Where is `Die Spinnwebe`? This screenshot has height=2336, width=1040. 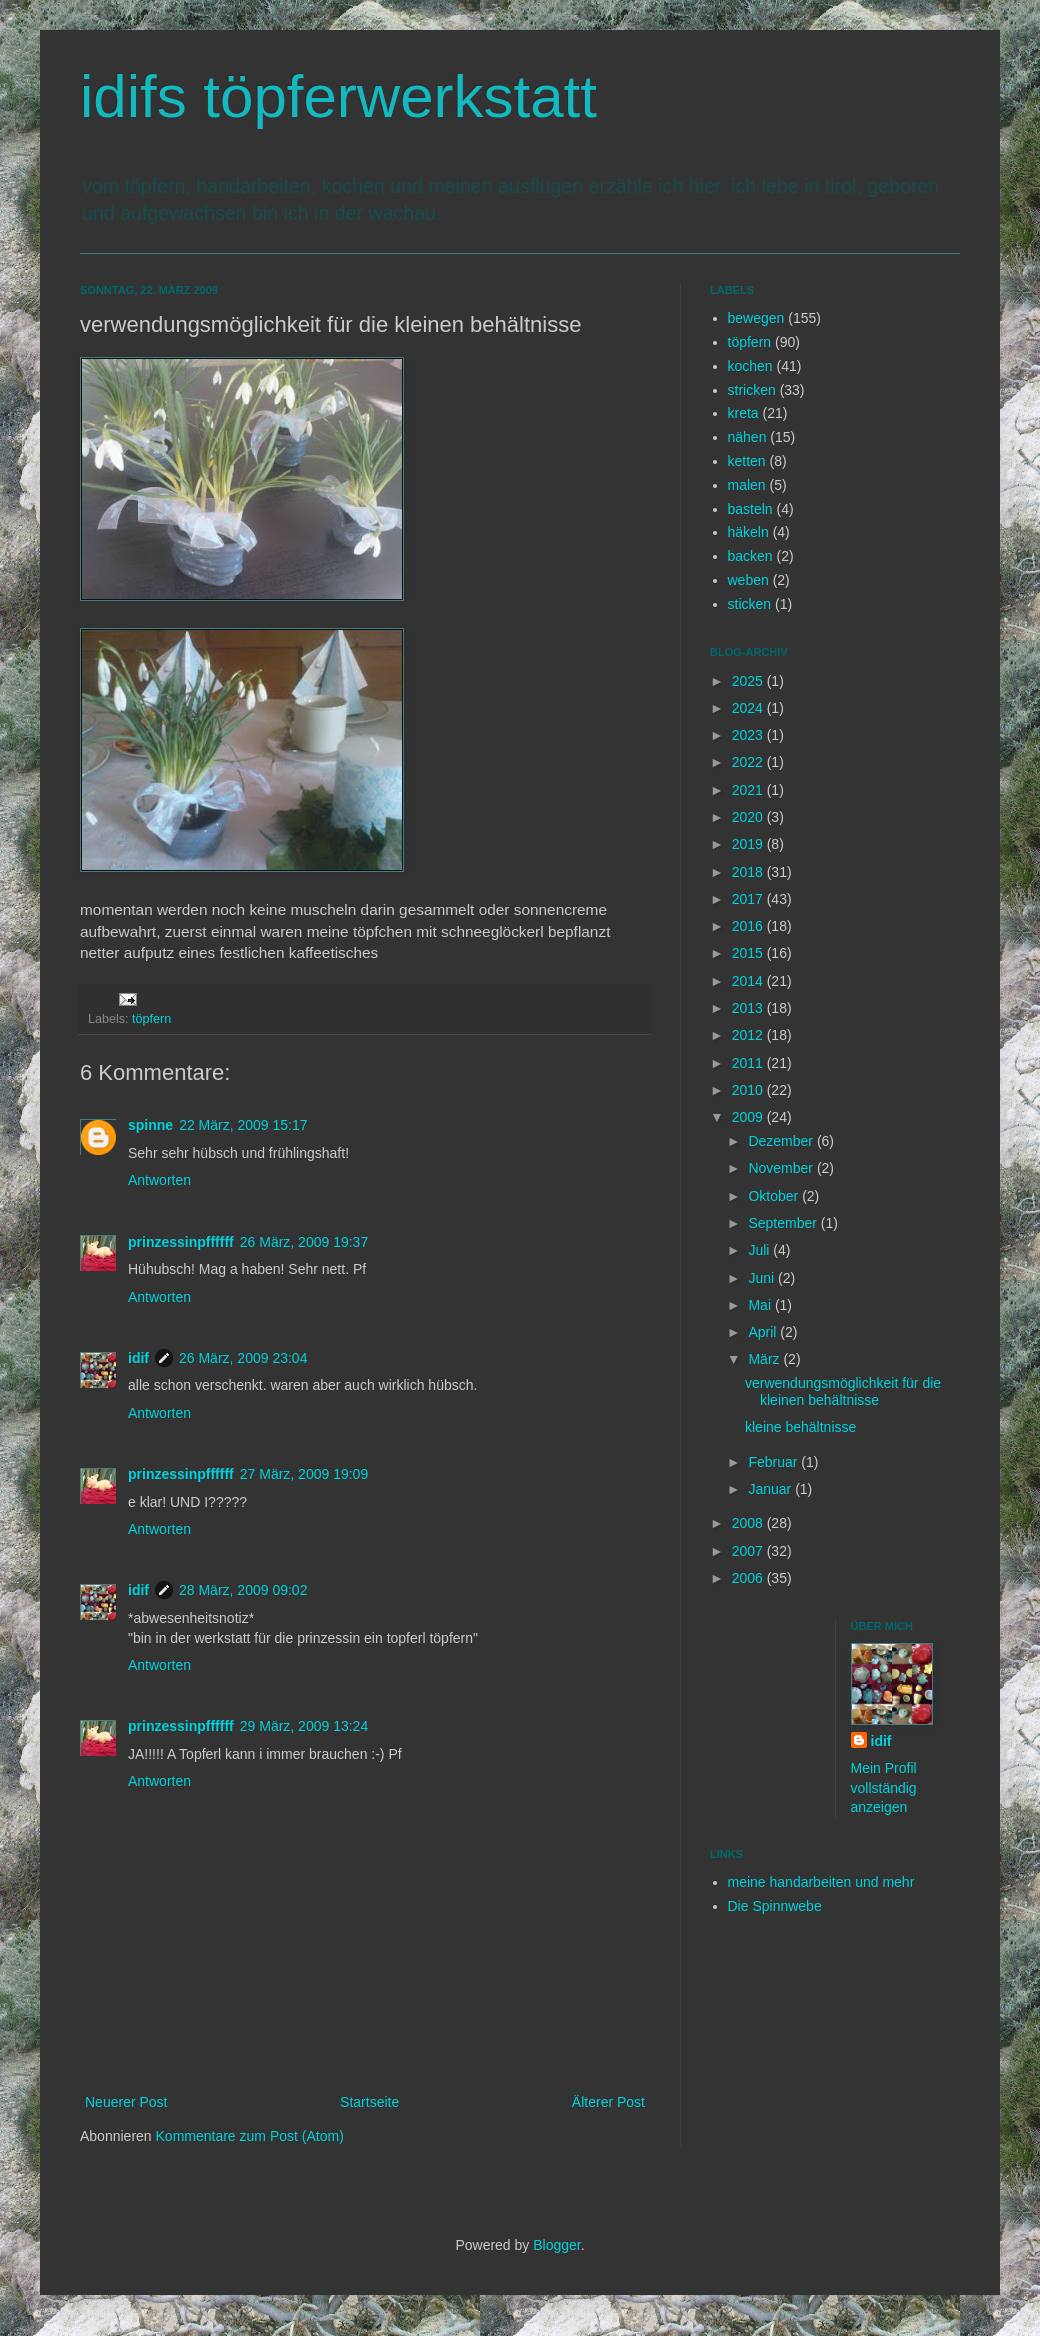 Die Spinnwebe is located at coordinates (775, 1906).